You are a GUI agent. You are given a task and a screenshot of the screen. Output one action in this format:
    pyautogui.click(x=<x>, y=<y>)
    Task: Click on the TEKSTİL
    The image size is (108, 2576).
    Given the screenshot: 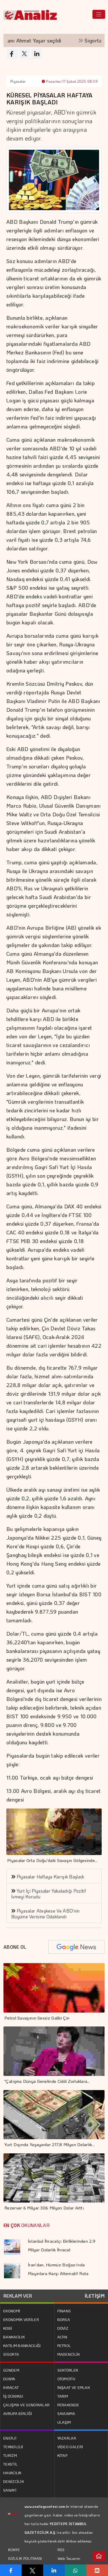 What is the action you would take?
    pyautogui.click(x=10, y=2464)
    